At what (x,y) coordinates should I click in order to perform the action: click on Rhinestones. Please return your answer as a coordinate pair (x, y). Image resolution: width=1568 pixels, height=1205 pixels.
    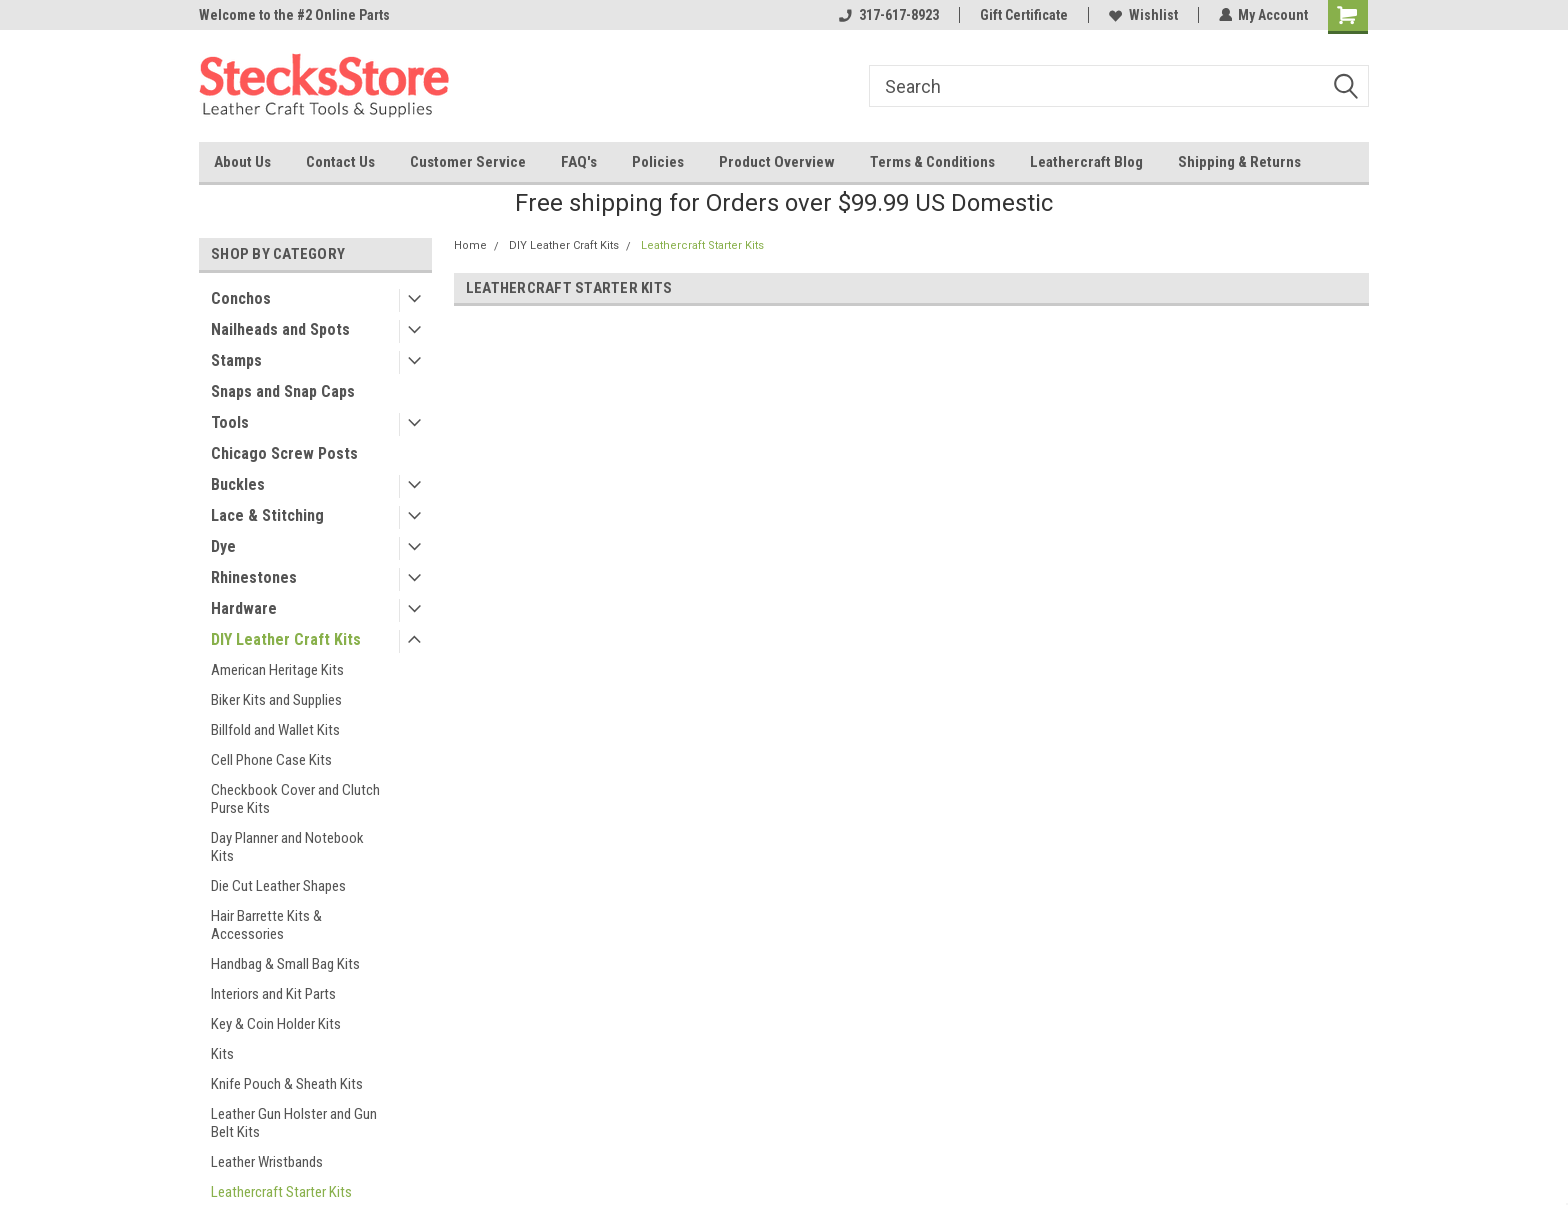
    Looking at the image, I should click on (254, 577).